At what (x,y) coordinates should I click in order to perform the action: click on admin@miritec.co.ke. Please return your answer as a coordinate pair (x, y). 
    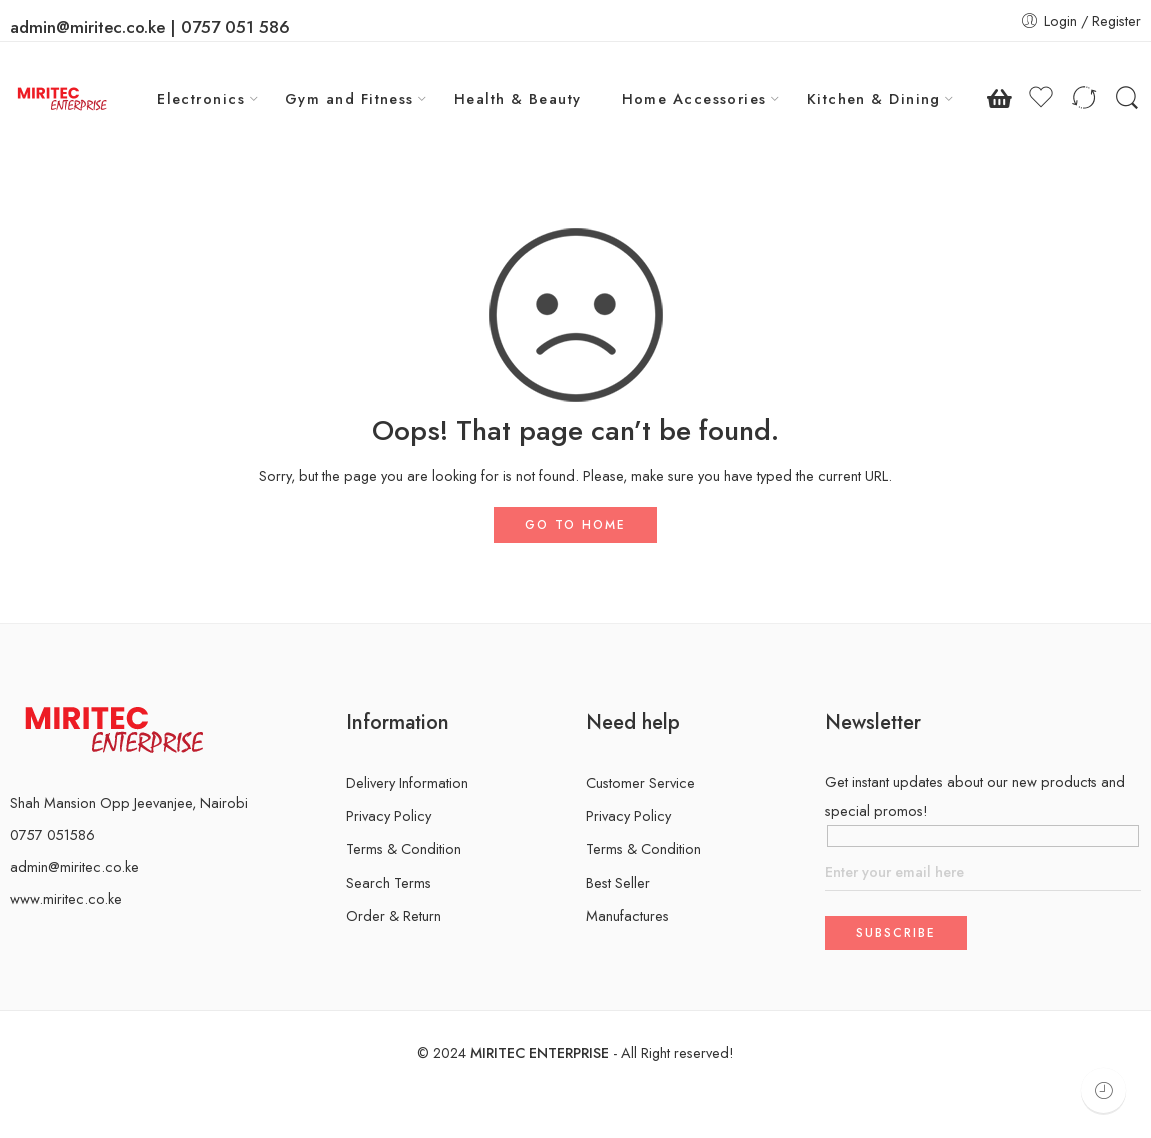
    Looking at the image, I should click on (74, 866).